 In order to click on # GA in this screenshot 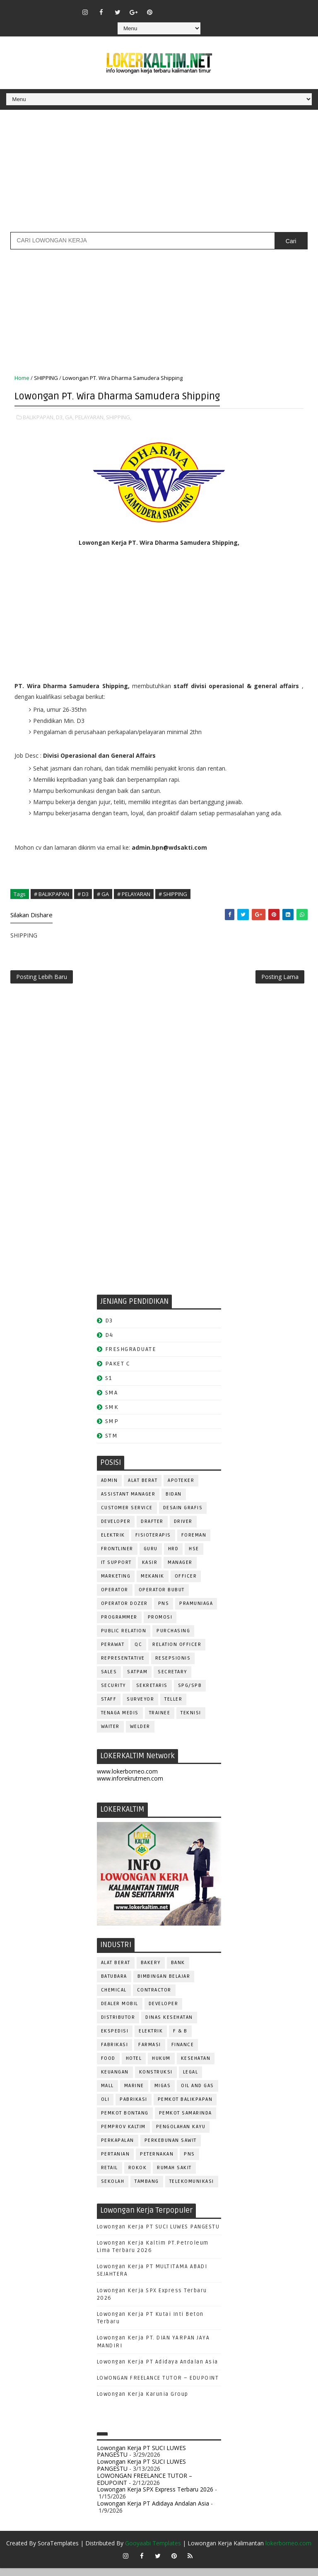, I will do `click(103, 891)`.